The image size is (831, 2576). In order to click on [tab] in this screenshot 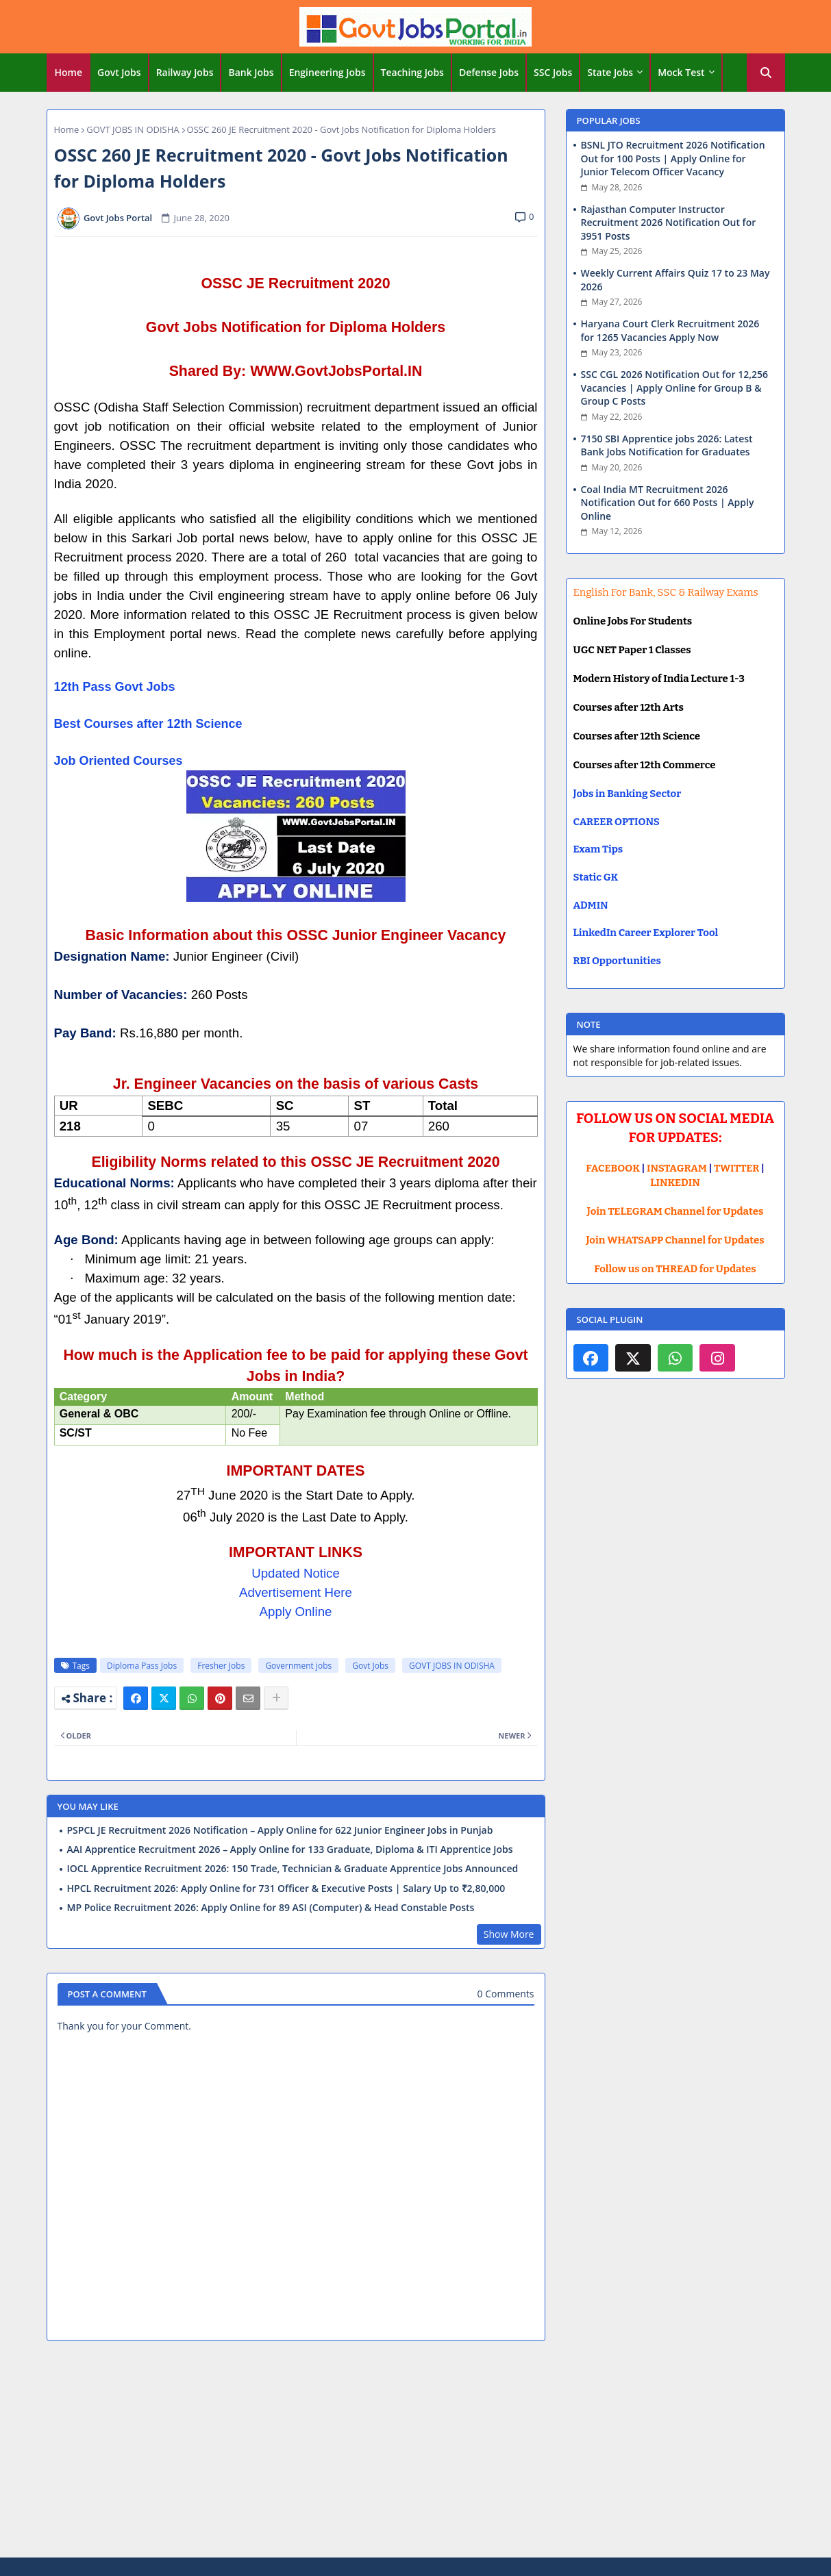, I will do `click(69, 72)`.